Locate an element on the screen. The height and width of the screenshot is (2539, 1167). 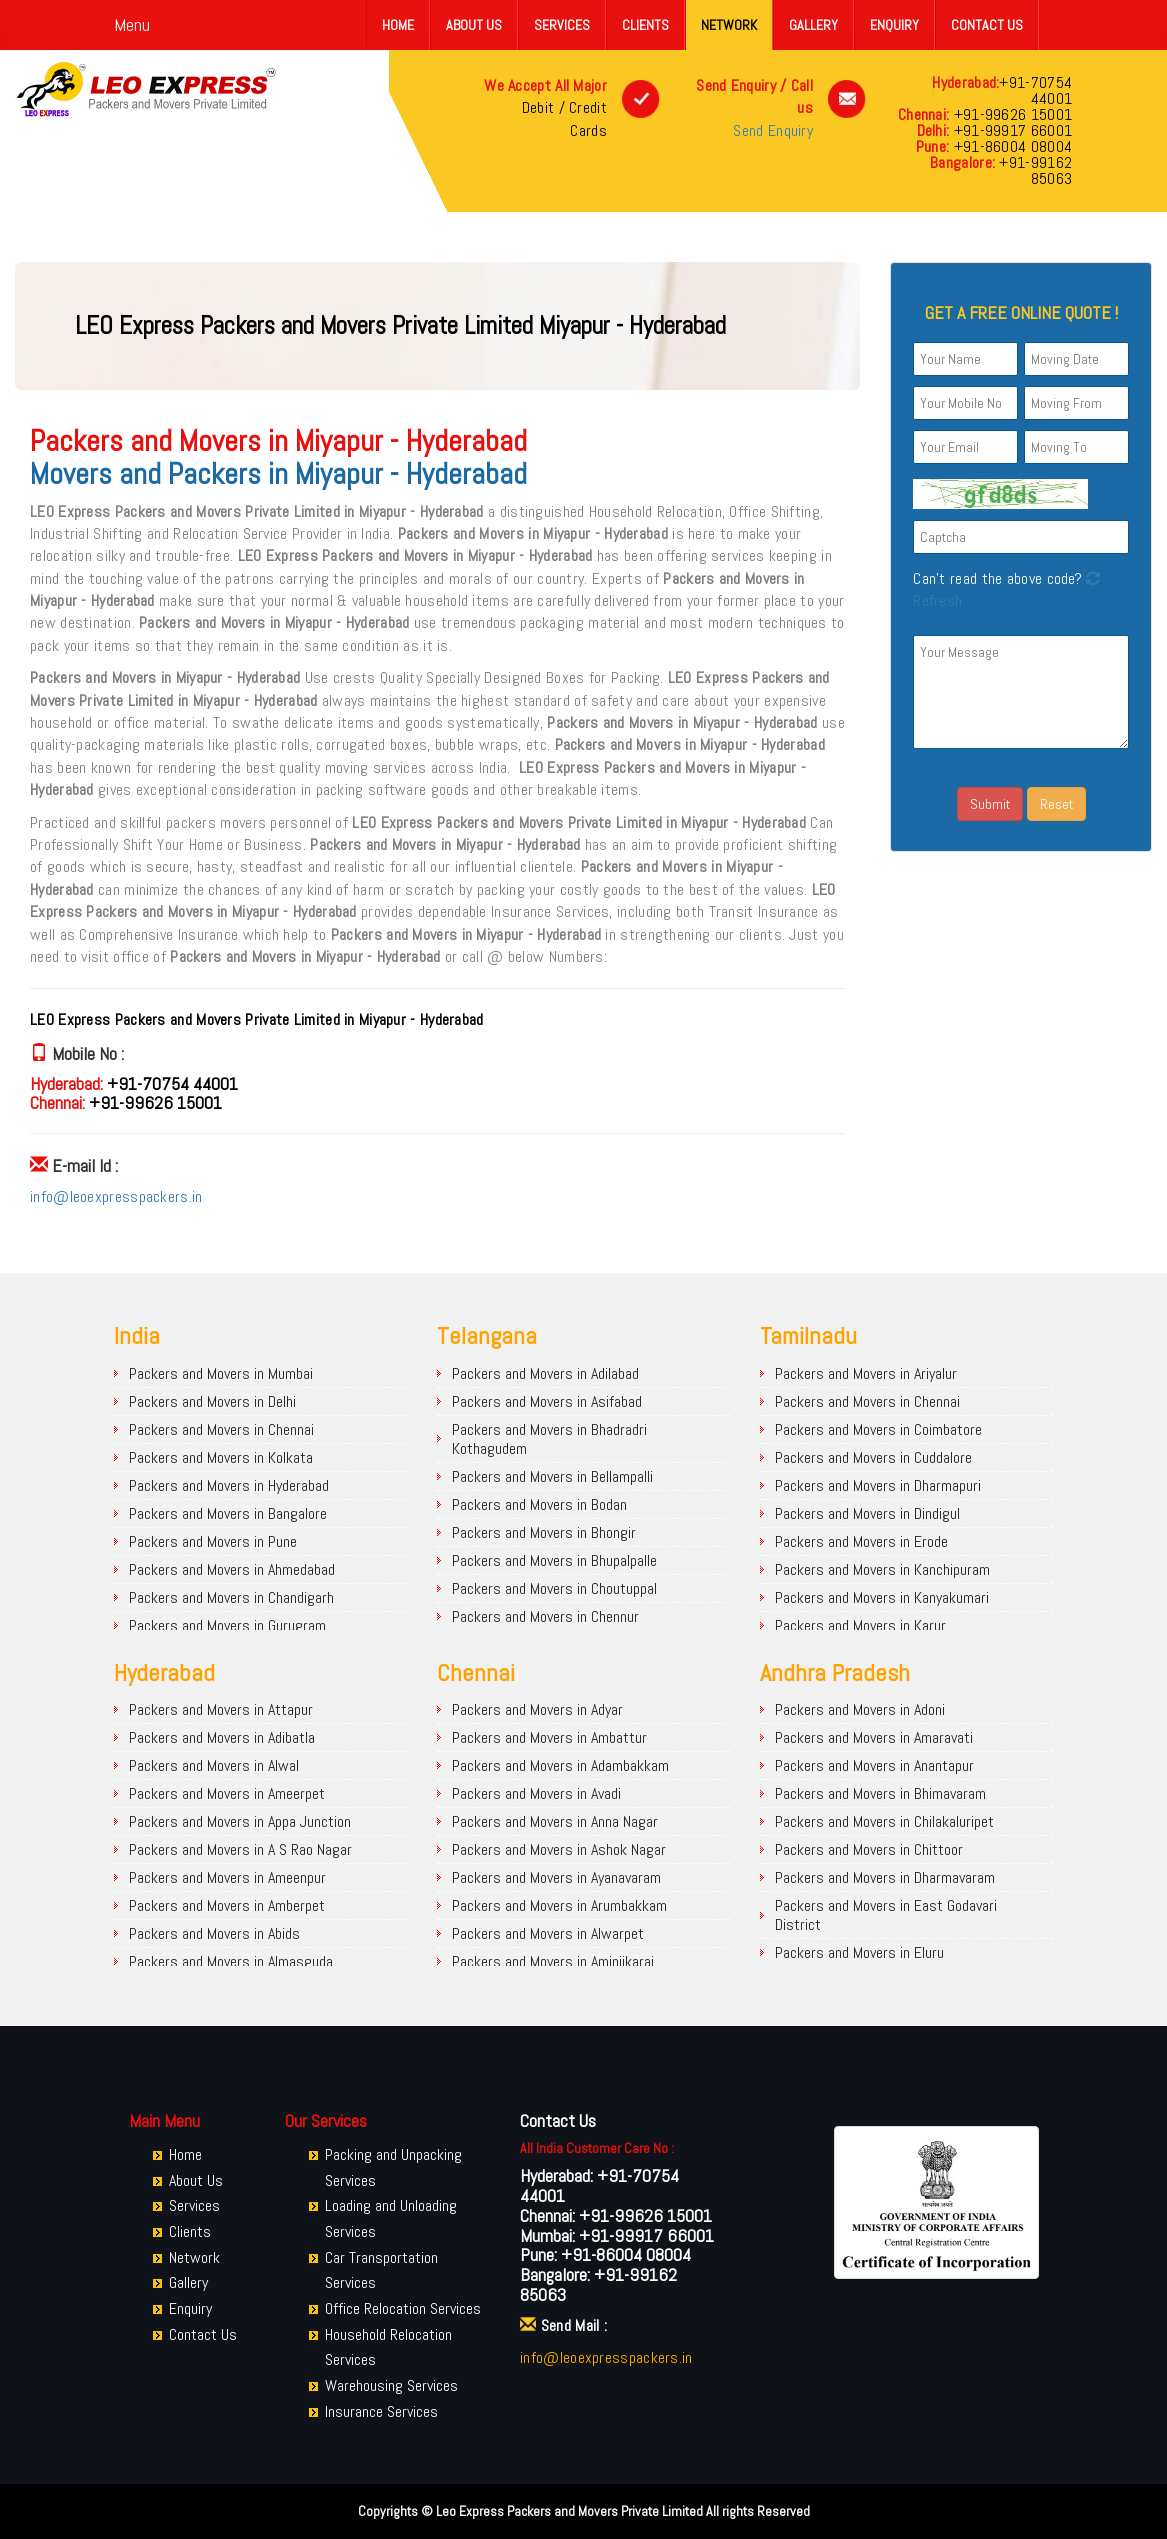
Packers and Movers in Chittoor is located at coordinates (869, 1849).